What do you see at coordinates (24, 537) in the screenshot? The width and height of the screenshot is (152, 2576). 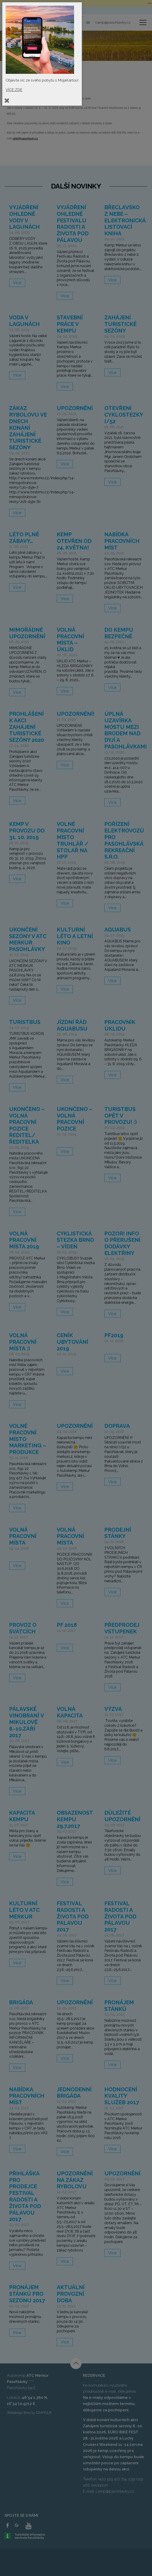 I see `Léto plné zábavy…` at bounding box center [24, 537].